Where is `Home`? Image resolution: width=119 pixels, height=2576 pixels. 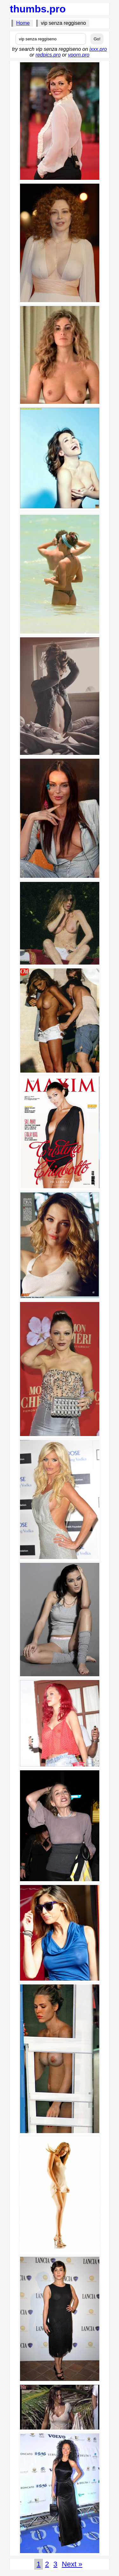
Home is located at coordinates (23, 23).